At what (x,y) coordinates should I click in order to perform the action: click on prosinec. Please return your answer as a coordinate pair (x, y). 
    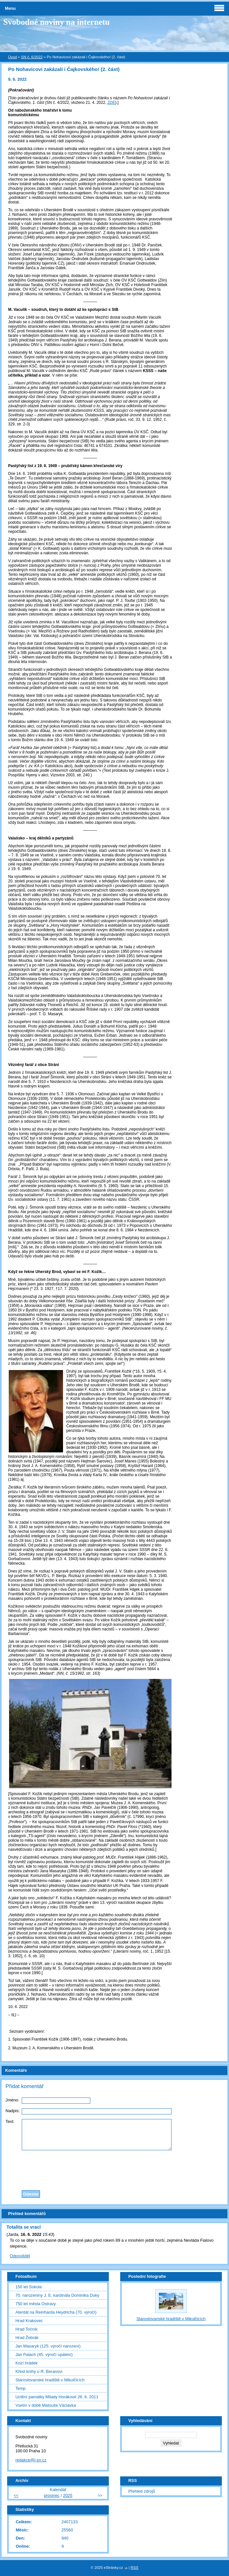
    Looking at the image, I should click on (51, 2495).